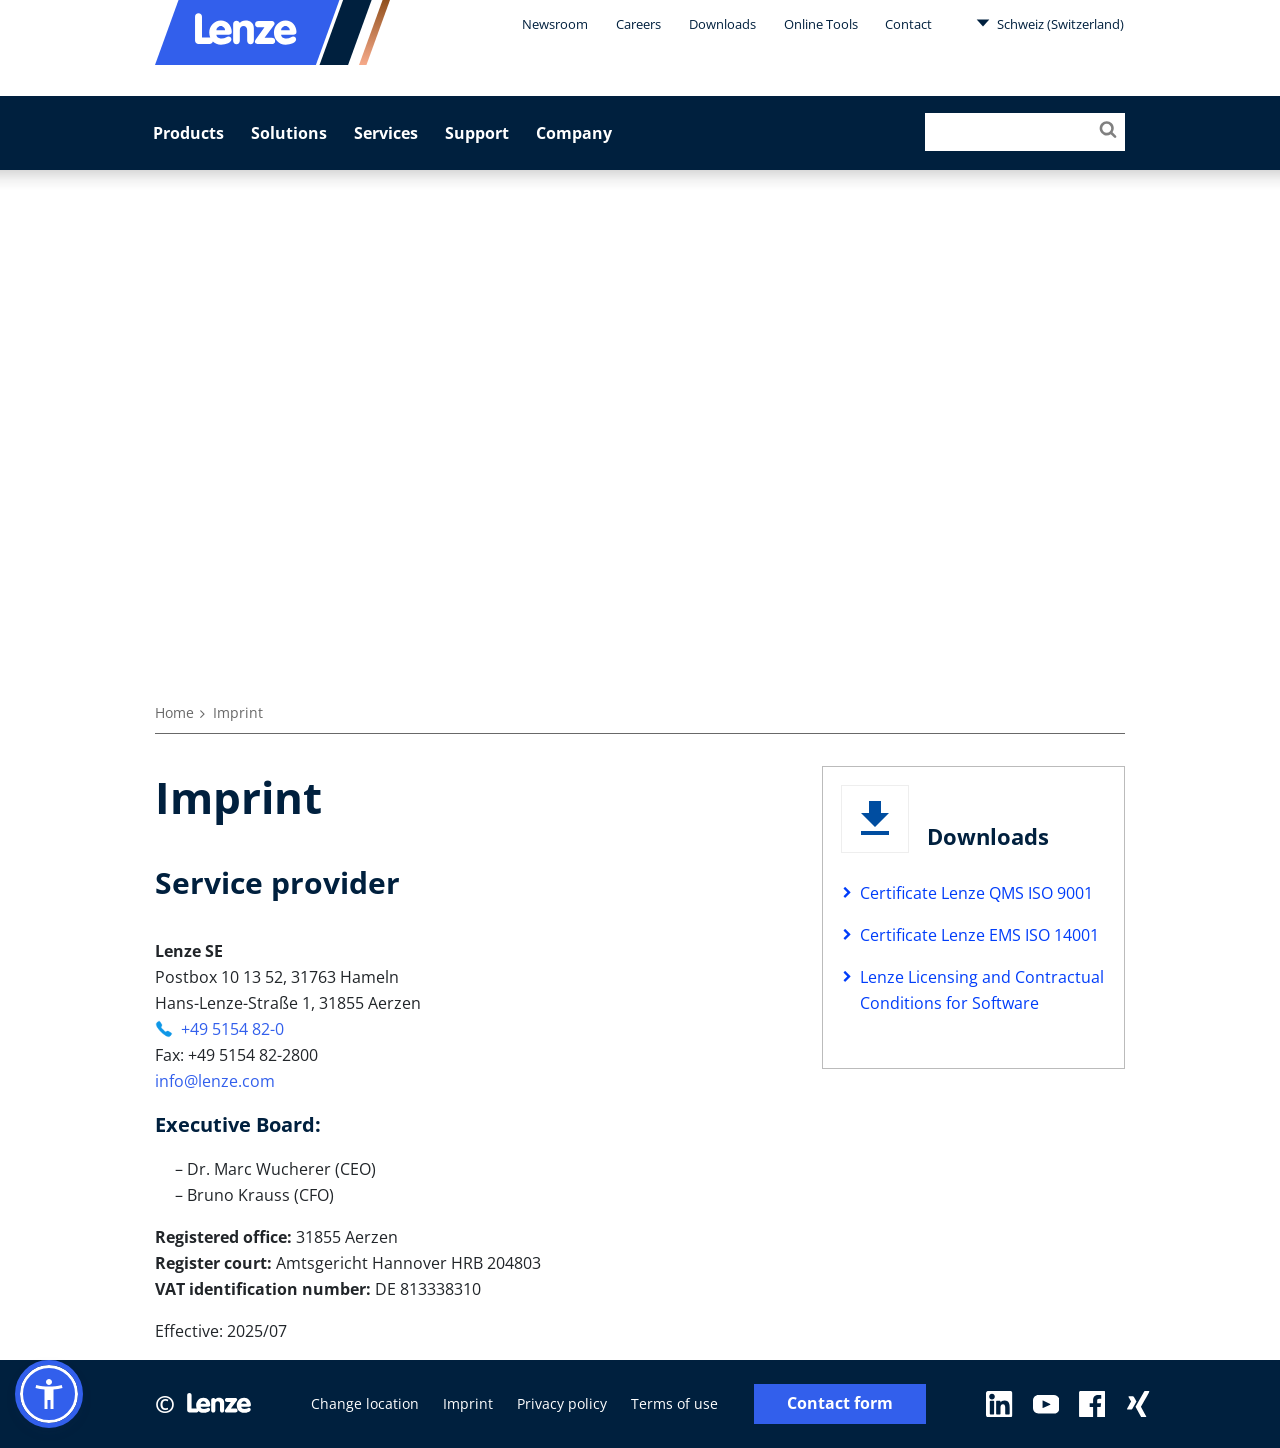  I want to click on Schweiz (Switzerland), so click(1050, 23).